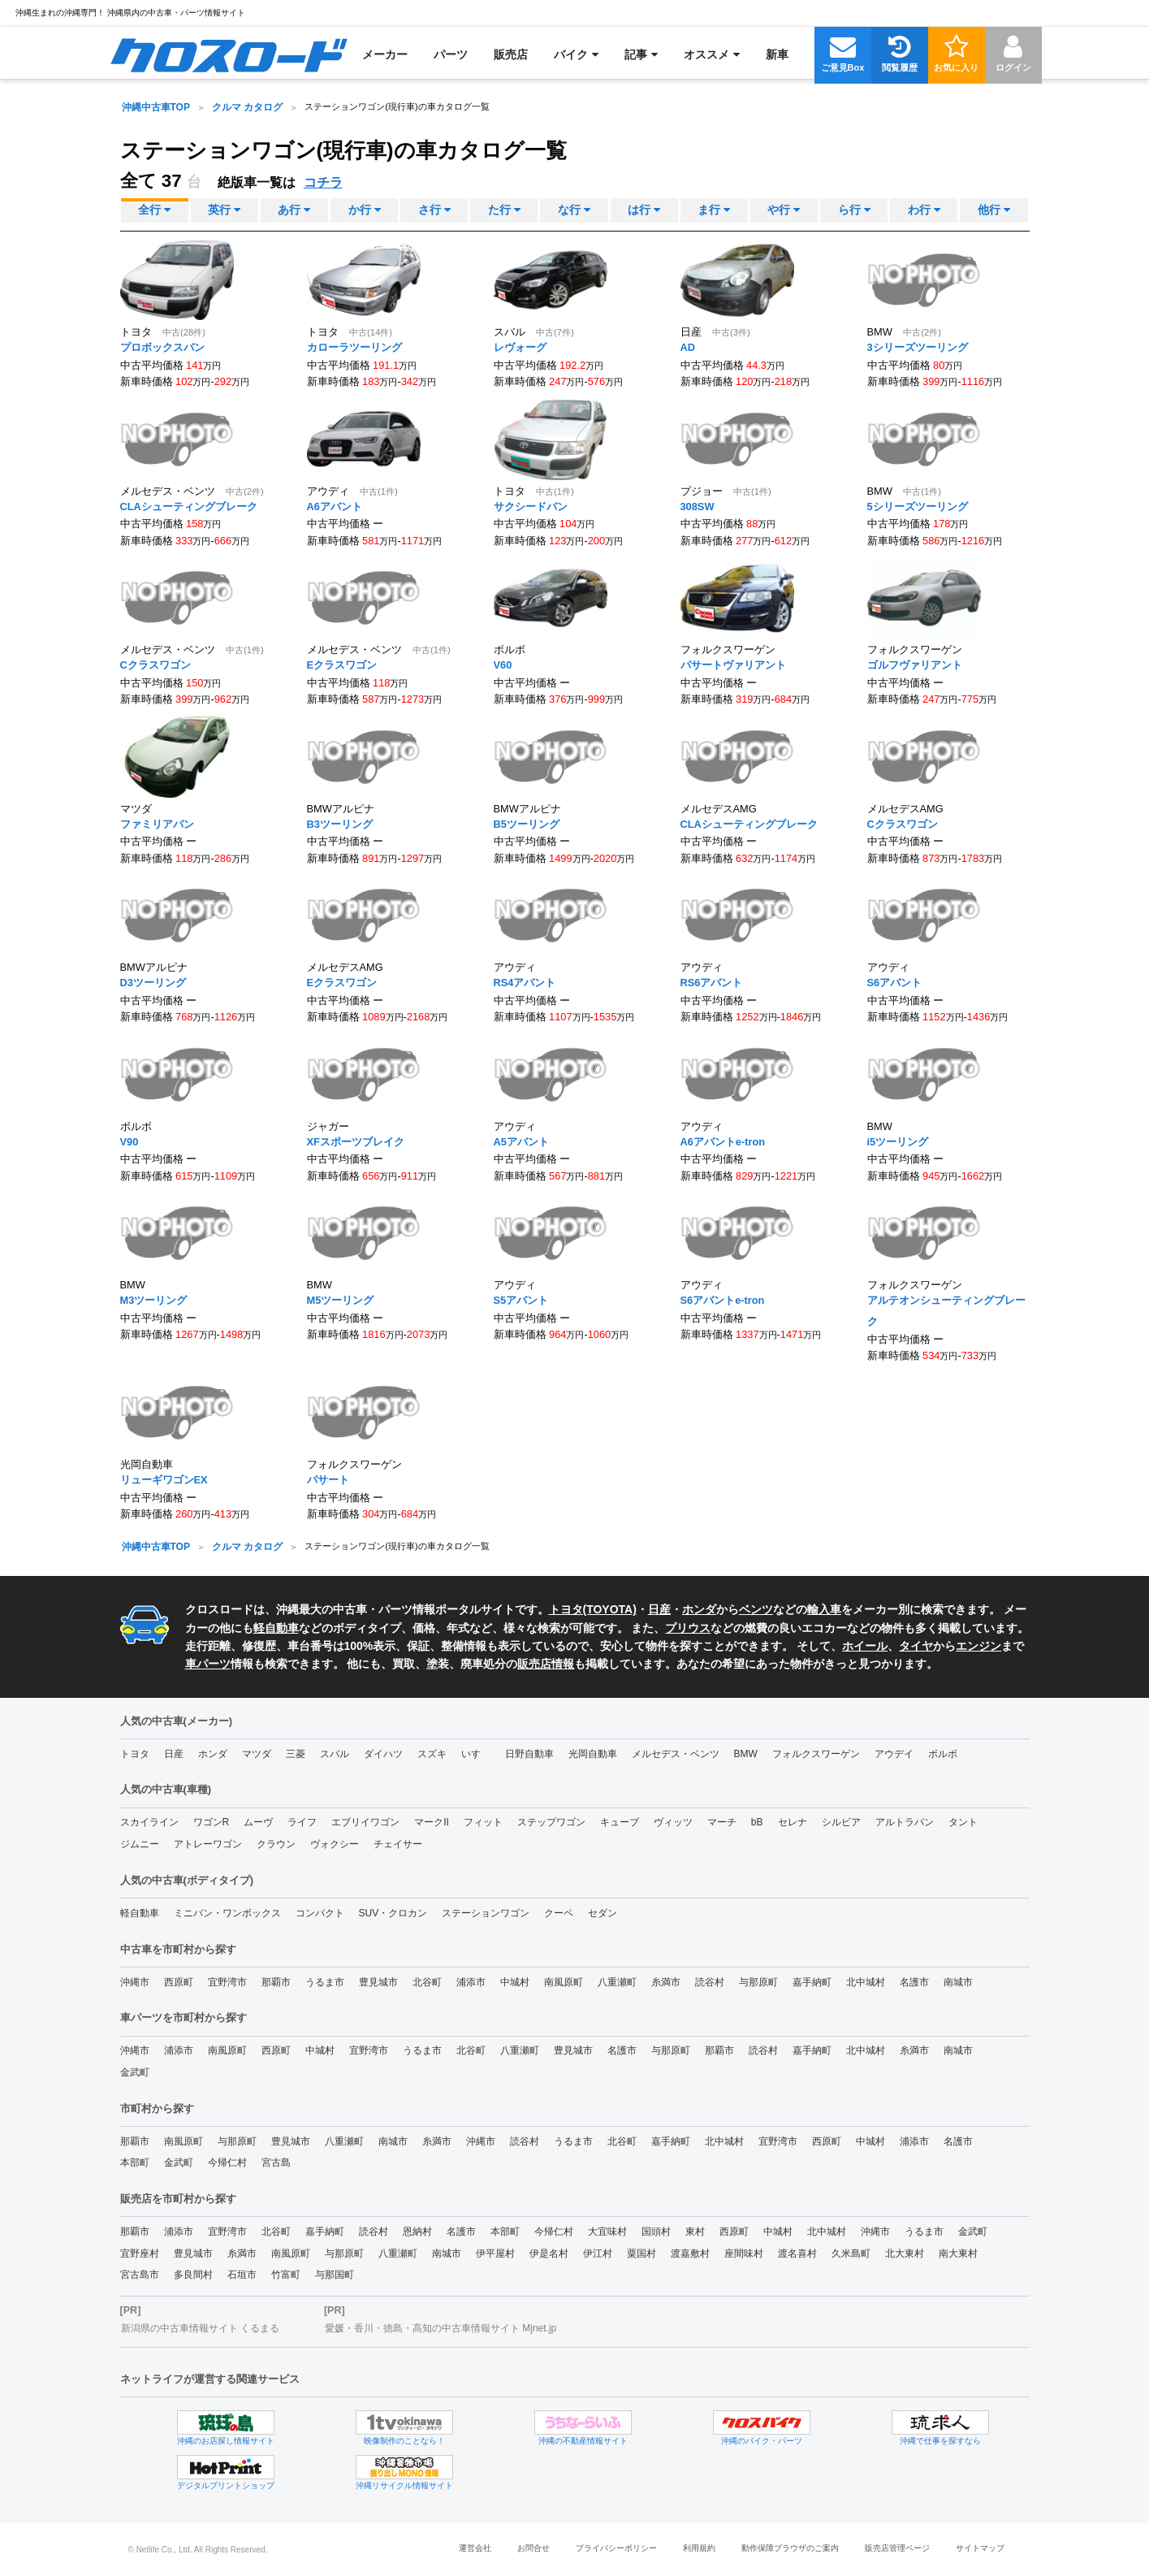 The image size is (1149, 2576). What do you see at coordinates (340, 823) in the screenshot?
I see `B3ツーリング` at bounding box center [340, 823].